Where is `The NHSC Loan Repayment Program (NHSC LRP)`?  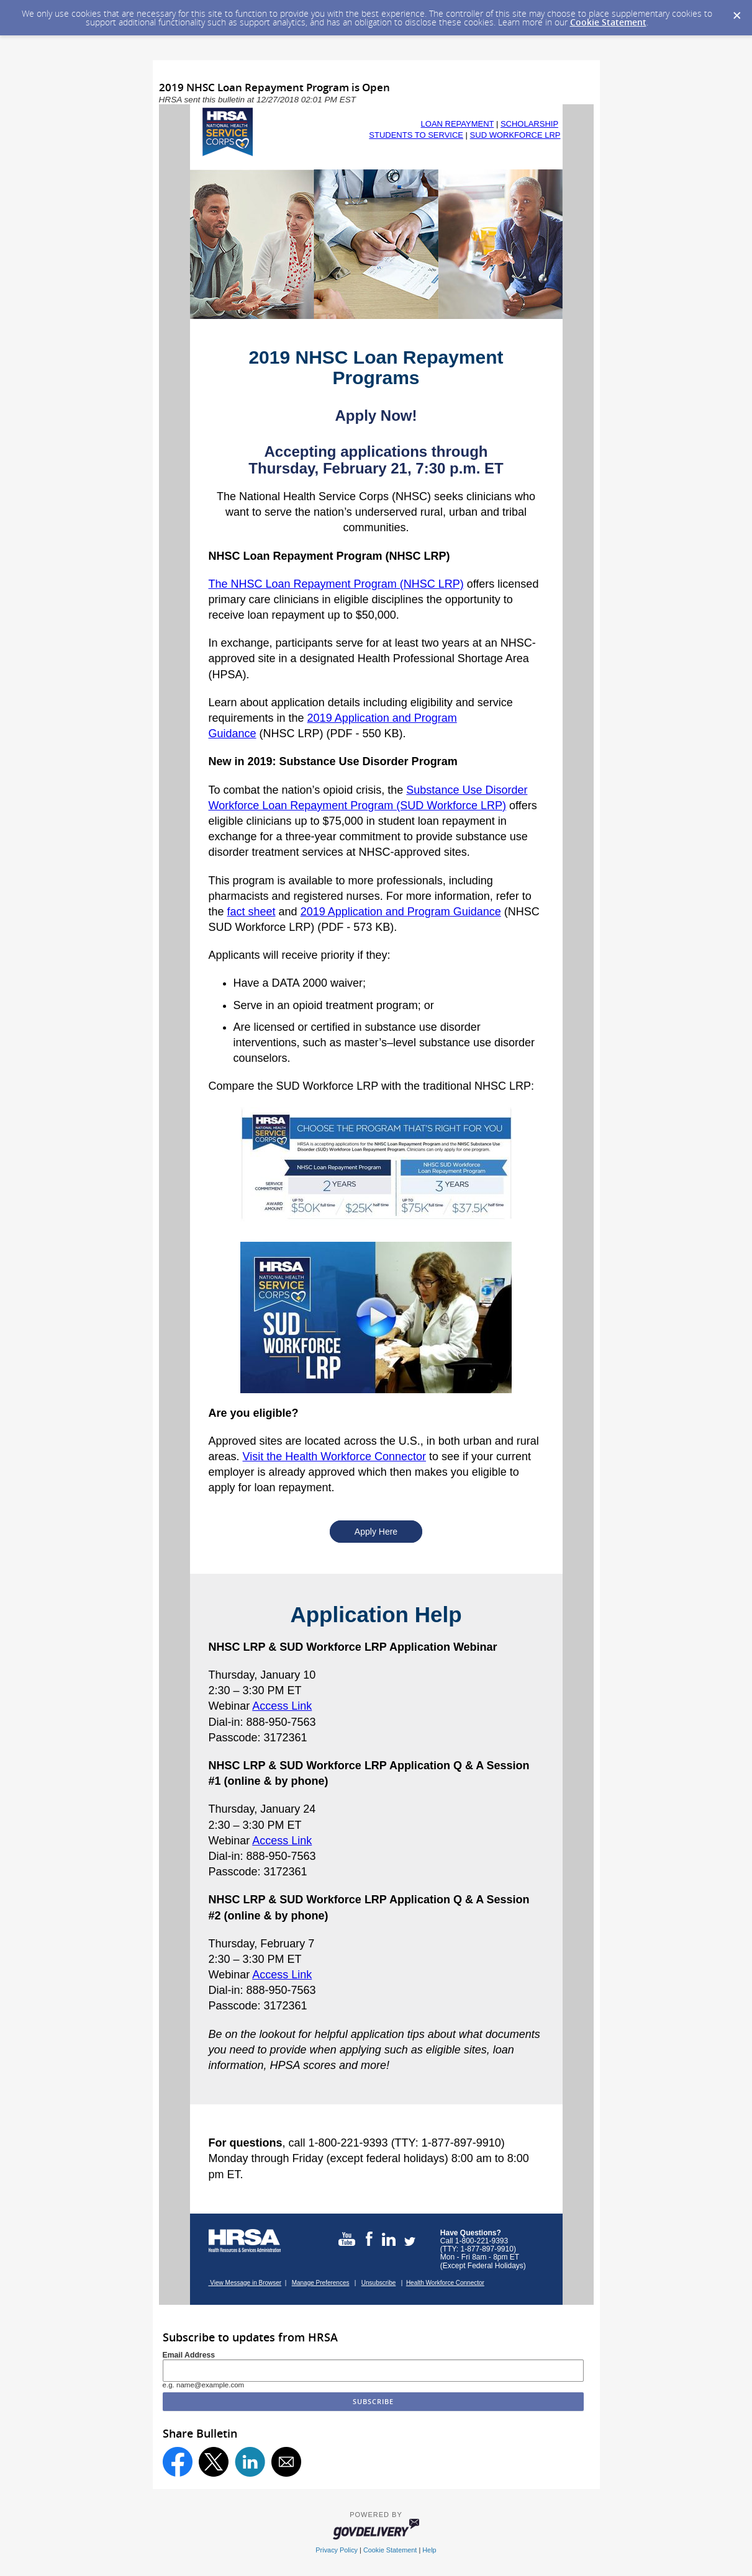
The NHSC Loan Repayment Program (NHSC LRP) is located at coordinates (336, 584).